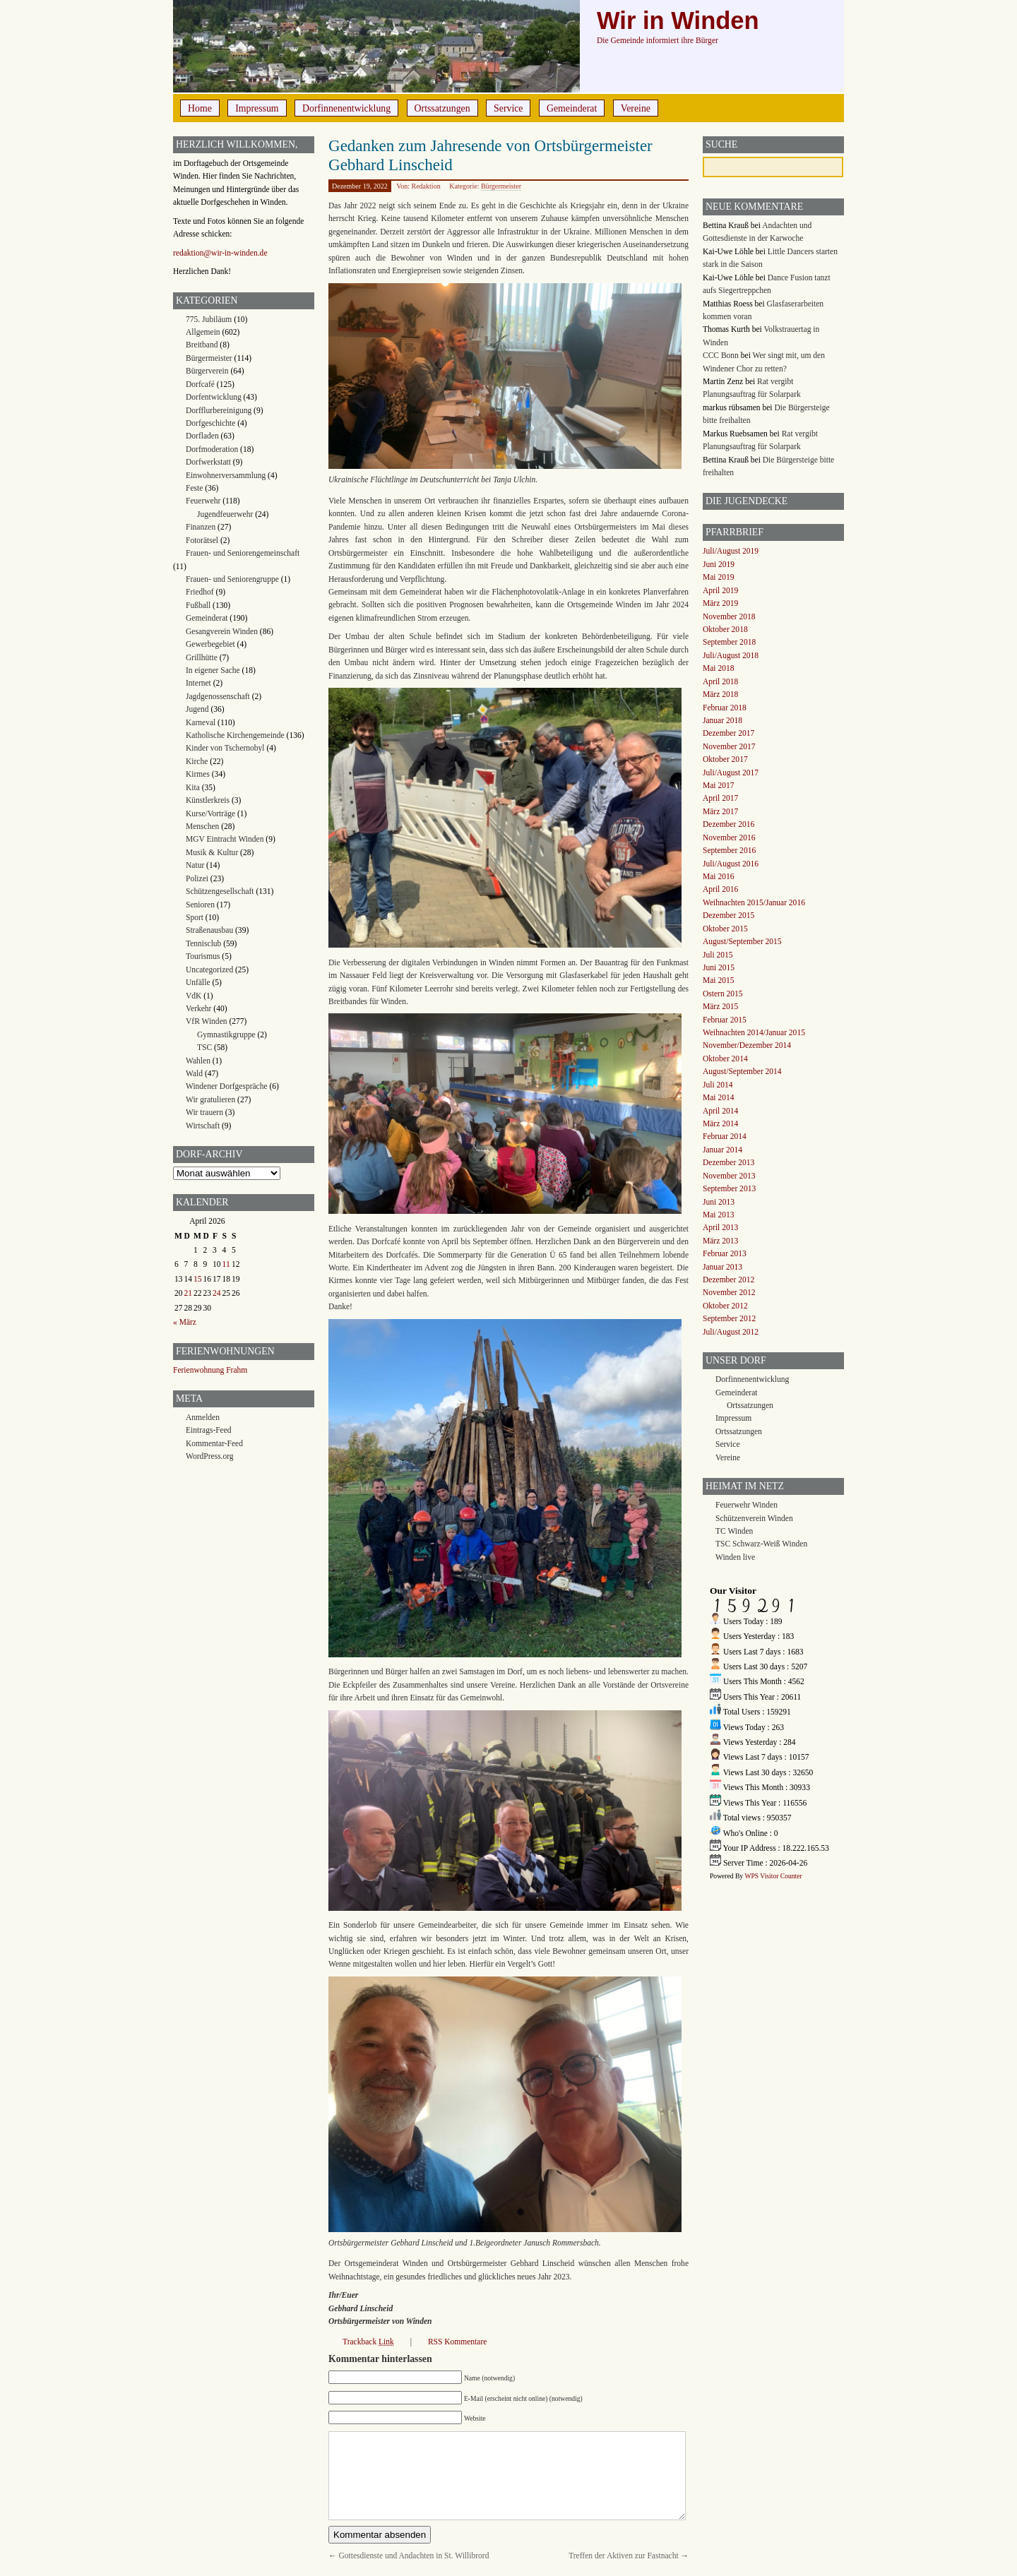 This screenshot has width=1017, height=2576. Describe the element at coordinates (729, 616) in the screenshot. I see `November 2018` at that location.